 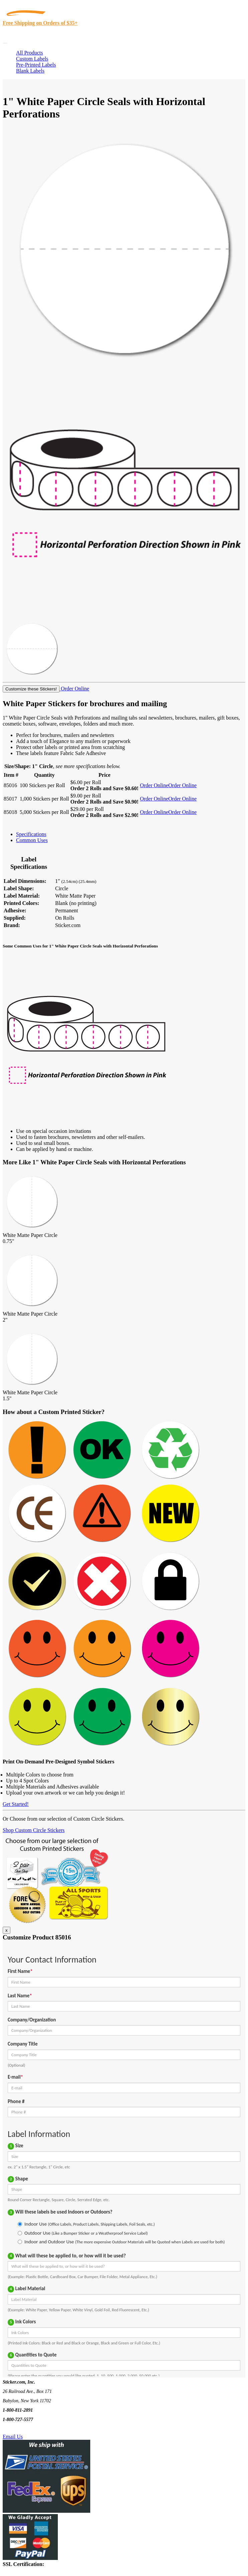 I want to click on Text Us @, so click(x=26, y=2428).